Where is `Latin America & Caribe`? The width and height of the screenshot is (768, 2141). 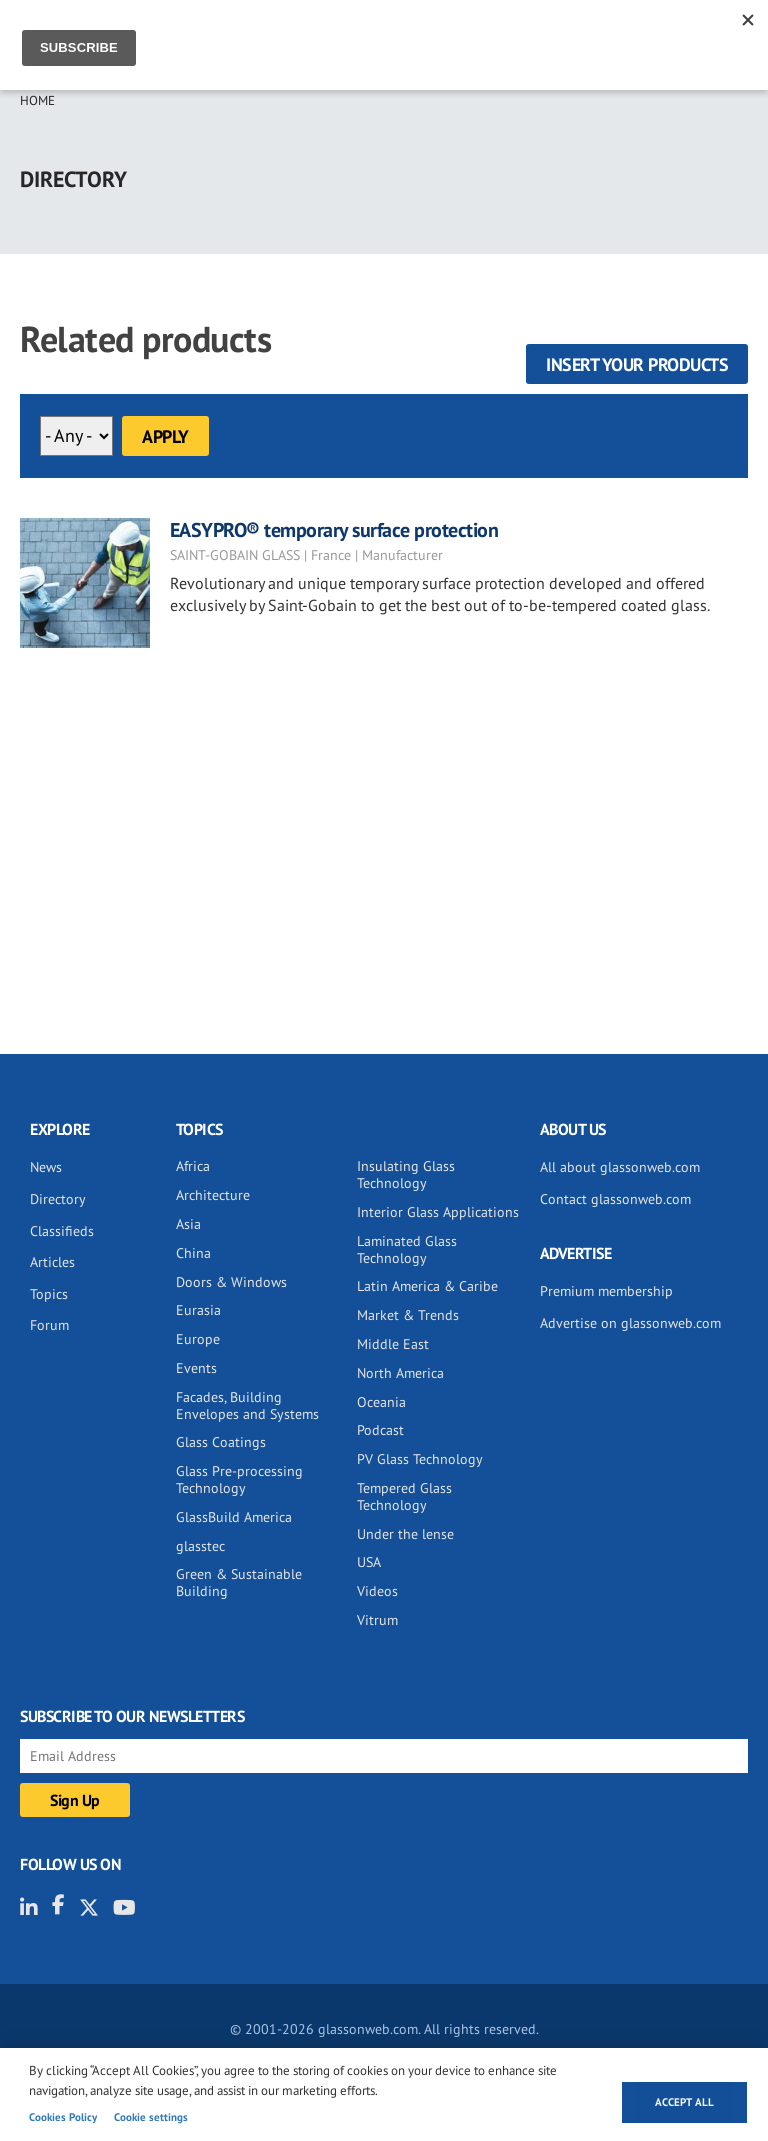 Latin America & Caribe is located at coordinates (427, 1286).